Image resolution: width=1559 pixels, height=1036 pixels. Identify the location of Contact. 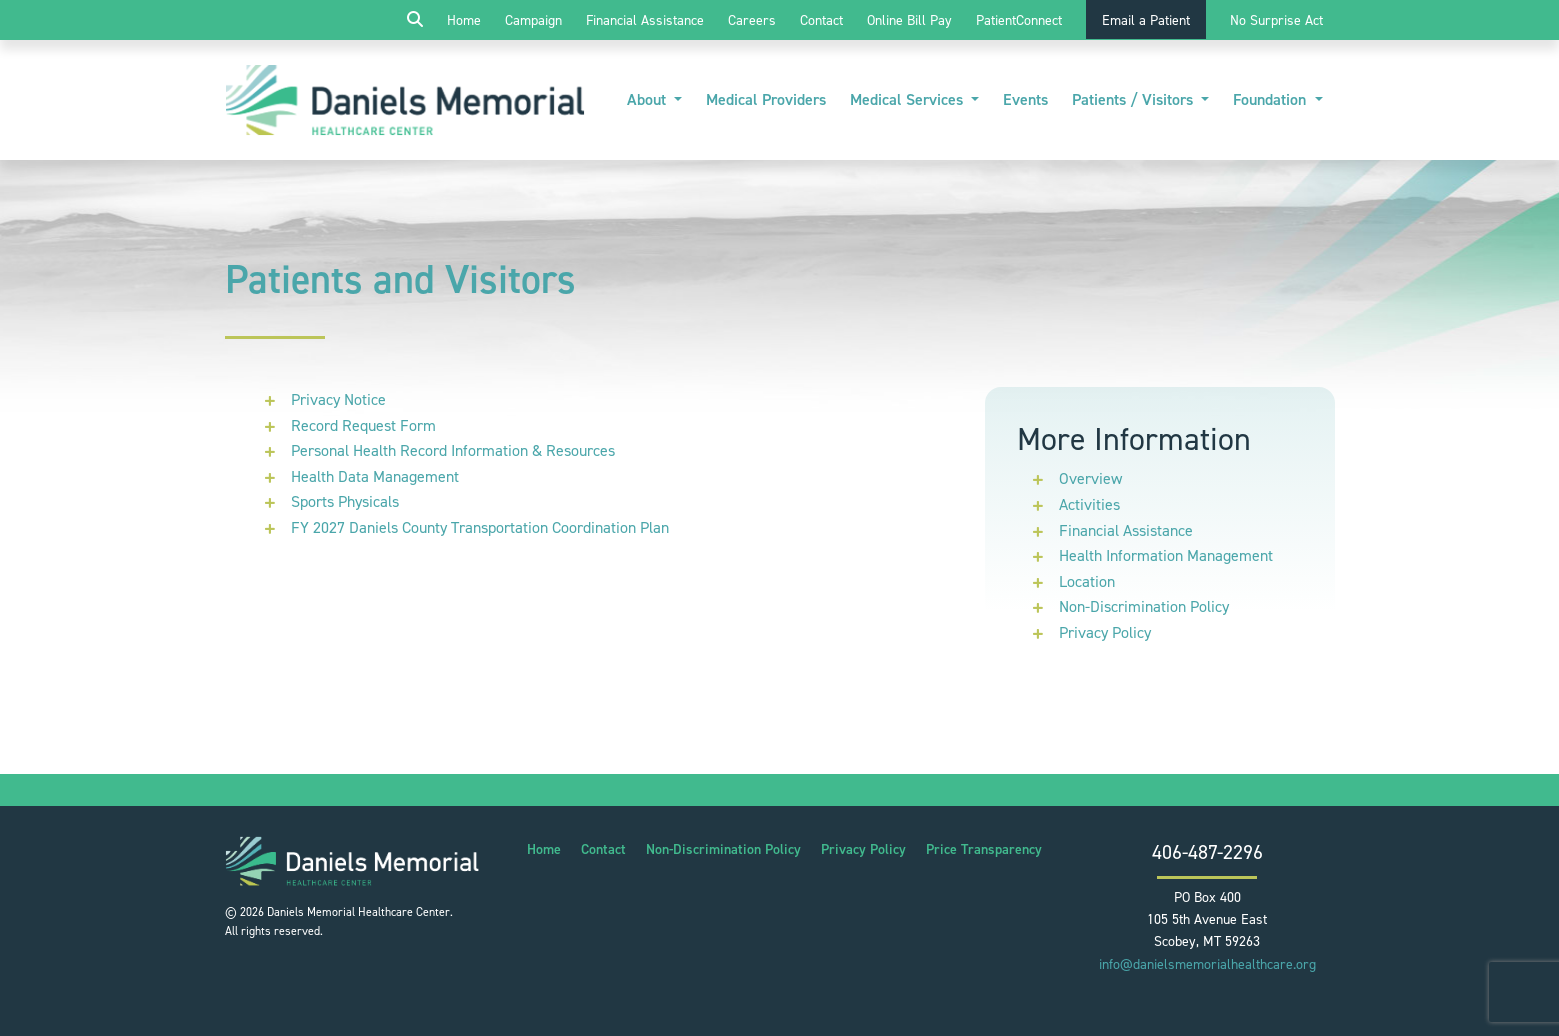
(821, 20).